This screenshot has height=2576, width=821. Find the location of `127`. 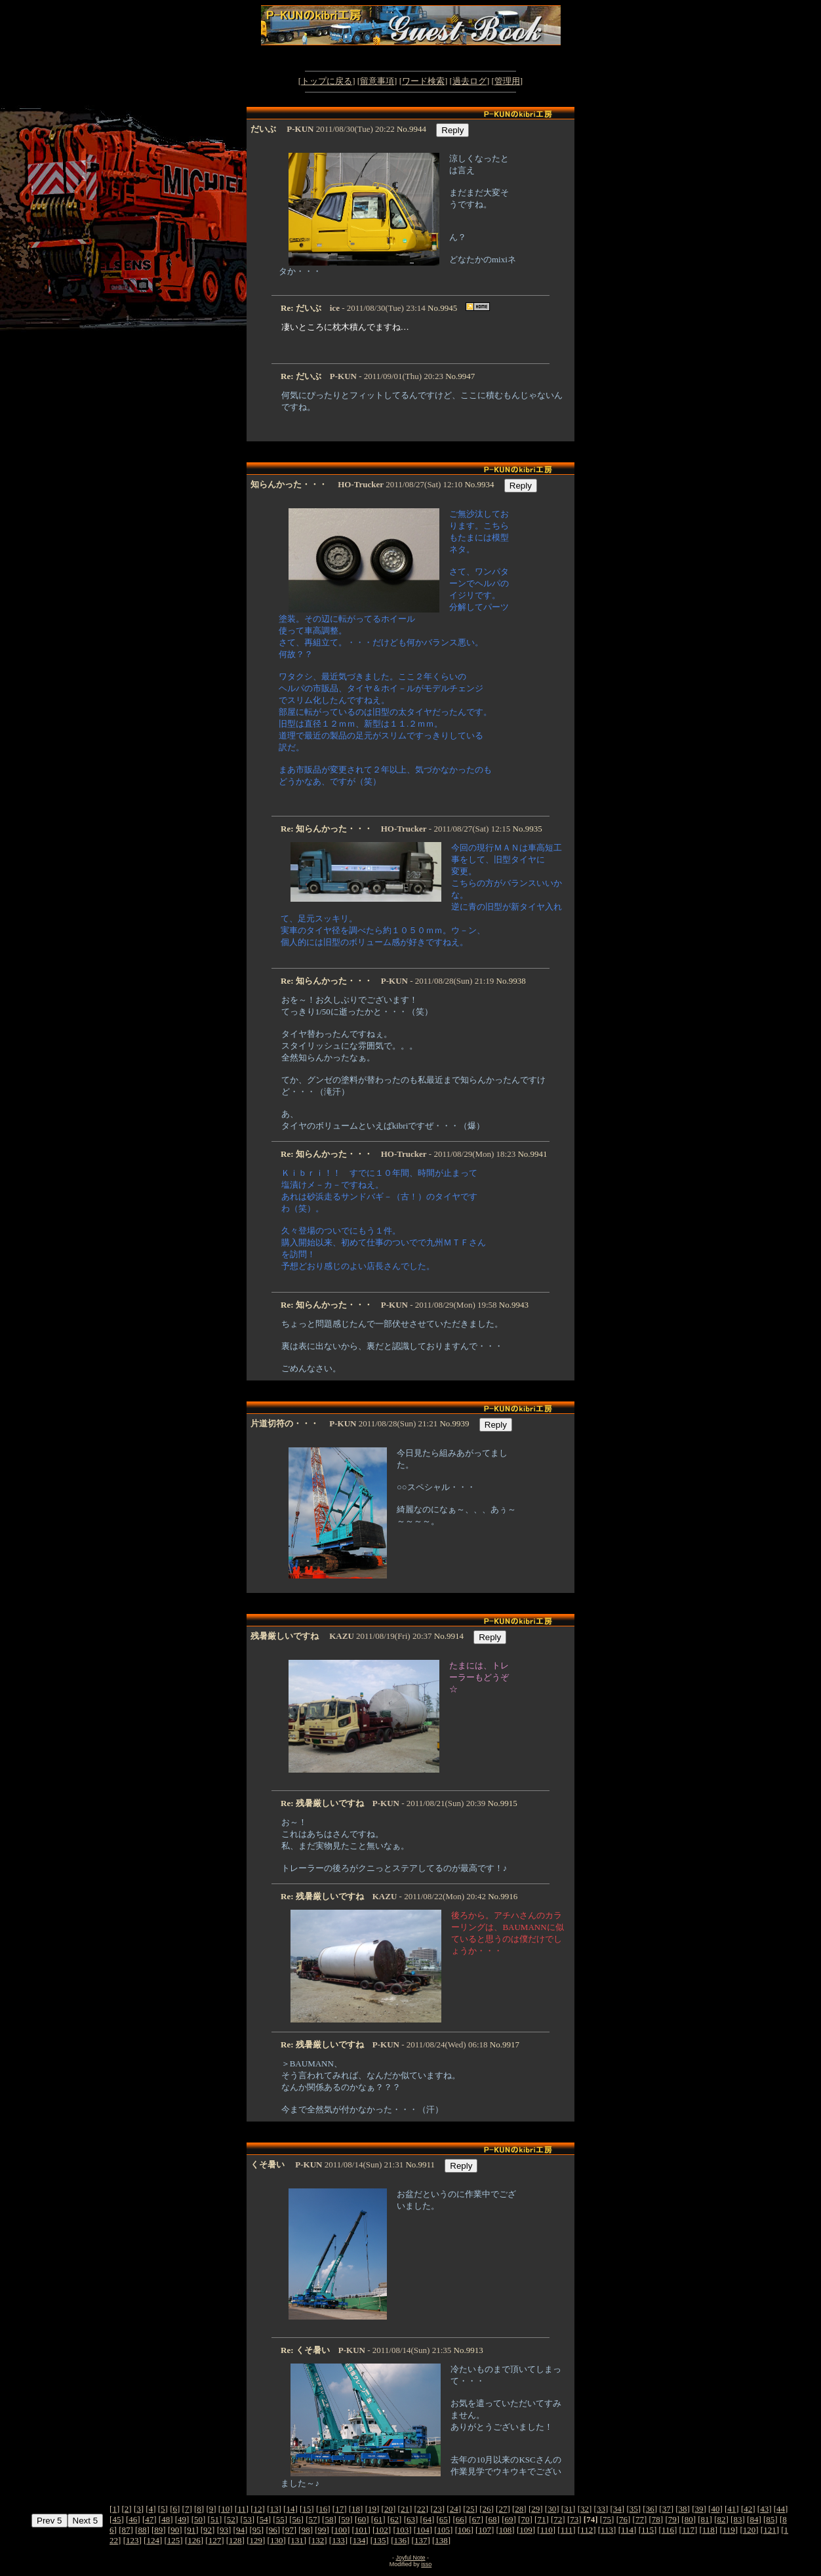

127 is located at coordinates (215, 2540).